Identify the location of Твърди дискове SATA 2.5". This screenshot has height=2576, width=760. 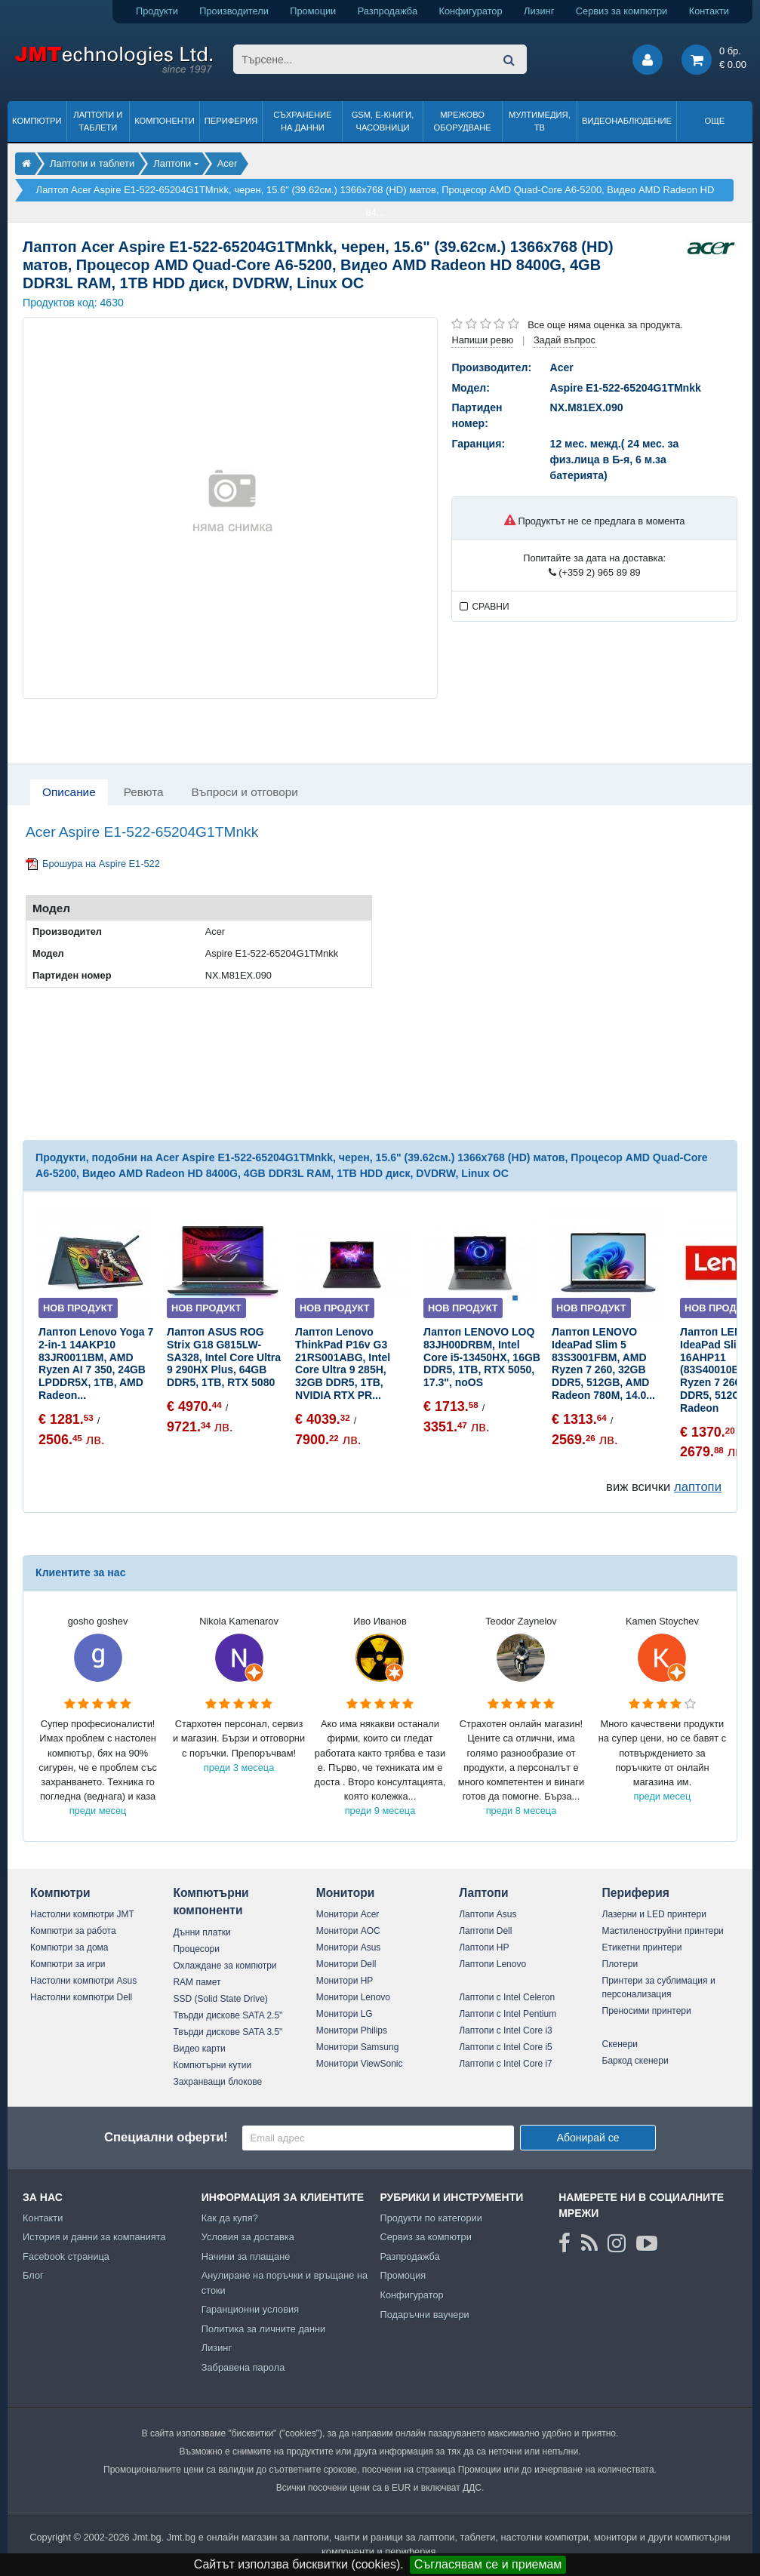
(227, 2015).